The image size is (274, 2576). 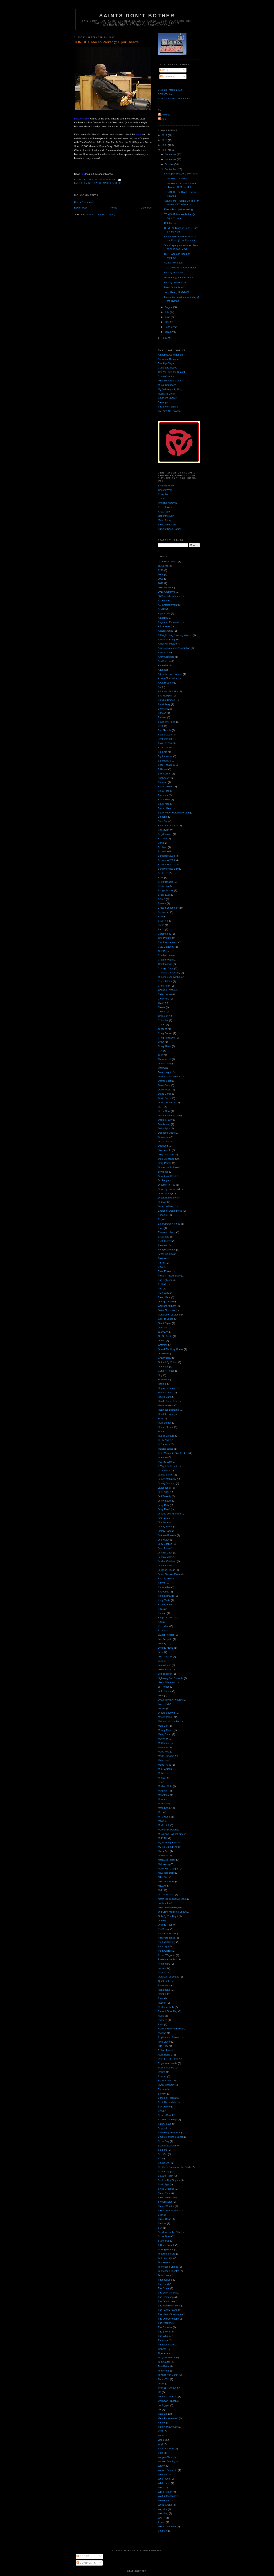 I want to click on Alejandro Escovedo, so click(x=169, y=622).